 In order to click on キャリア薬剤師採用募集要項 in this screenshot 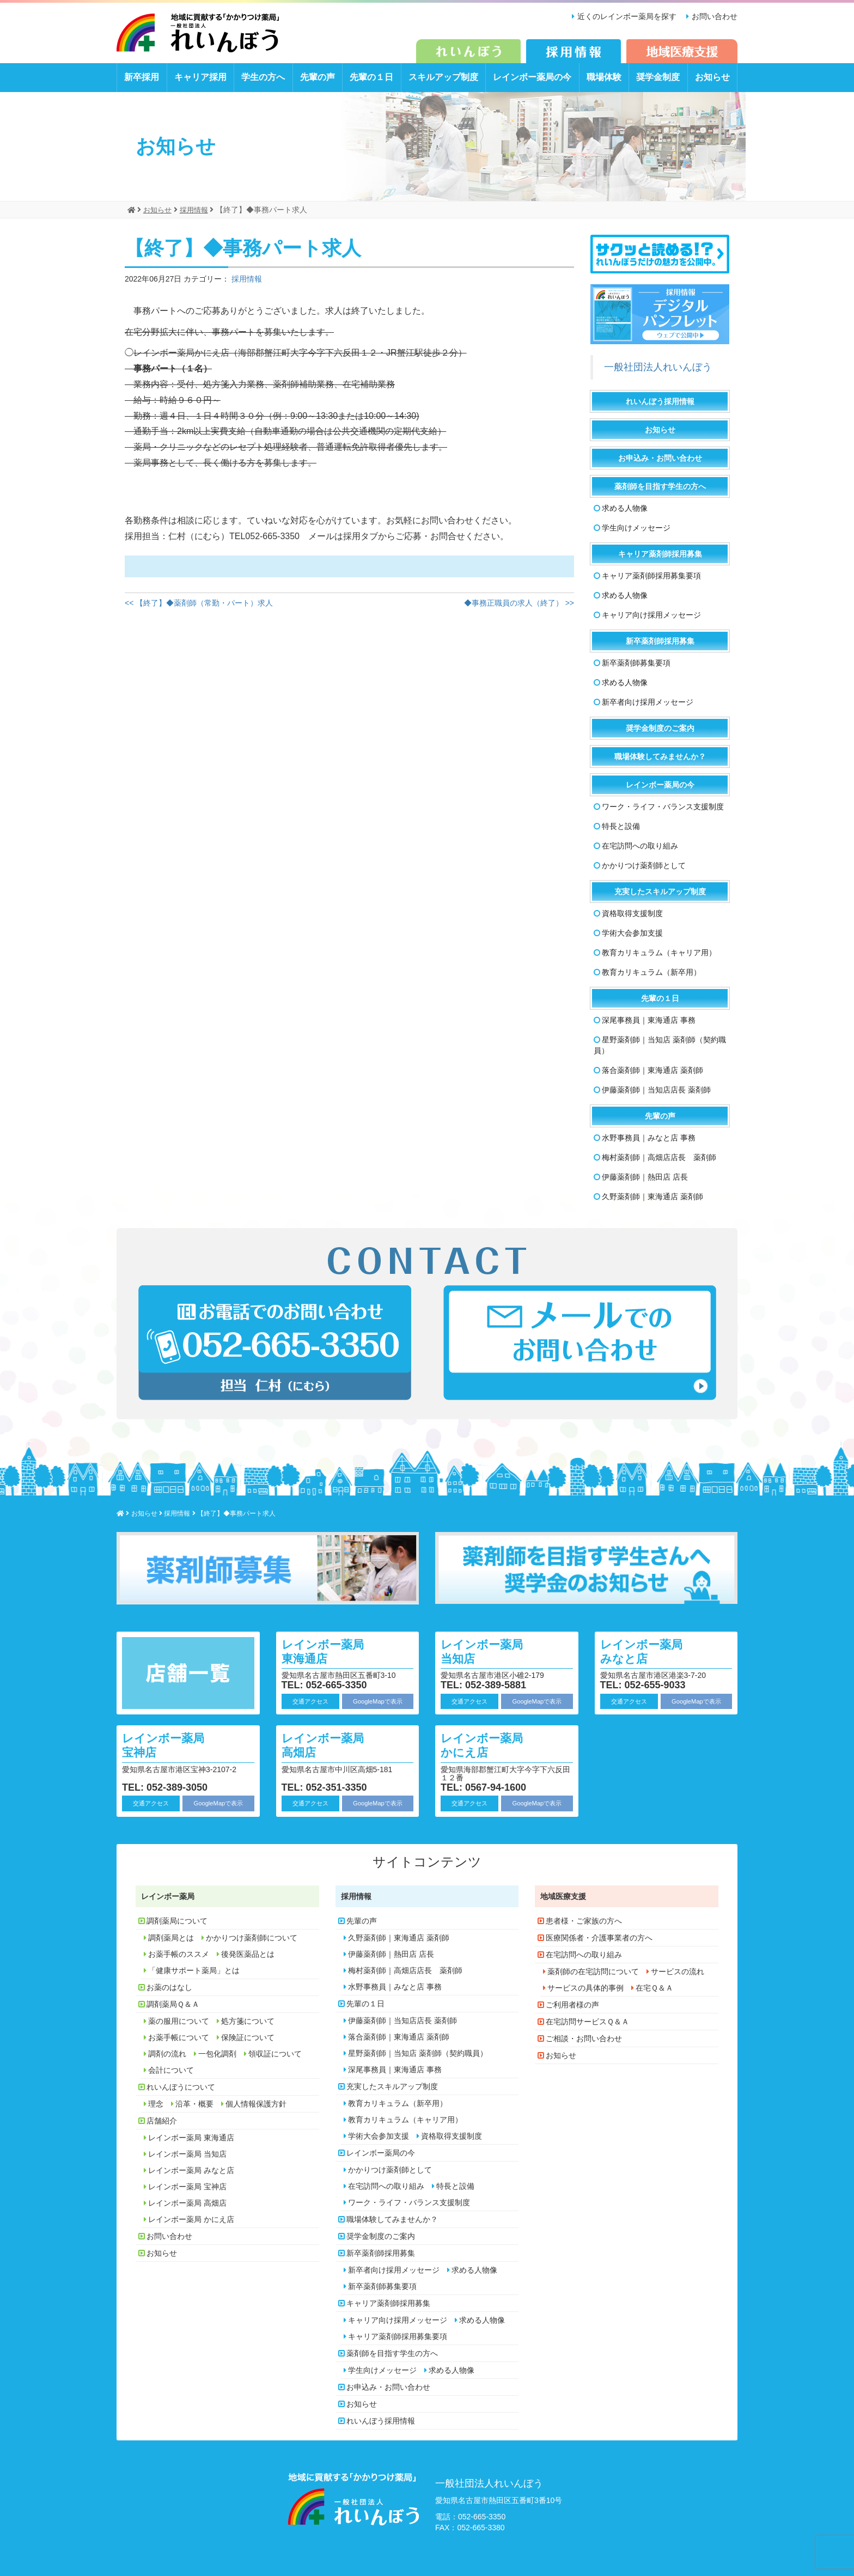, I will do `click(651, 575)`.